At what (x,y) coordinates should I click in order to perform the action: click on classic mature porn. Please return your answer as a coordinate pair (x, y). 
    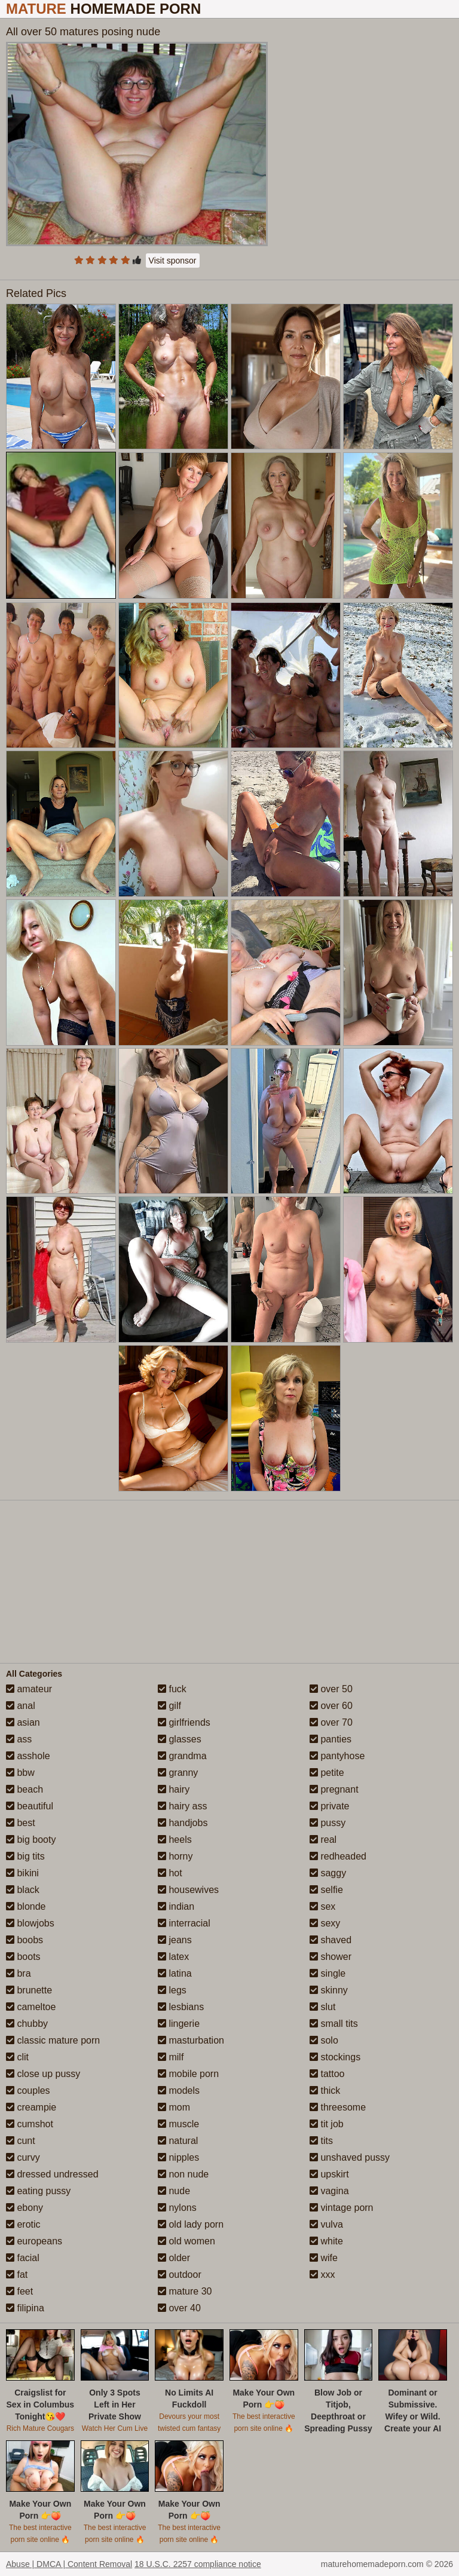
    Looking at the image, I should click on (53, 2040).